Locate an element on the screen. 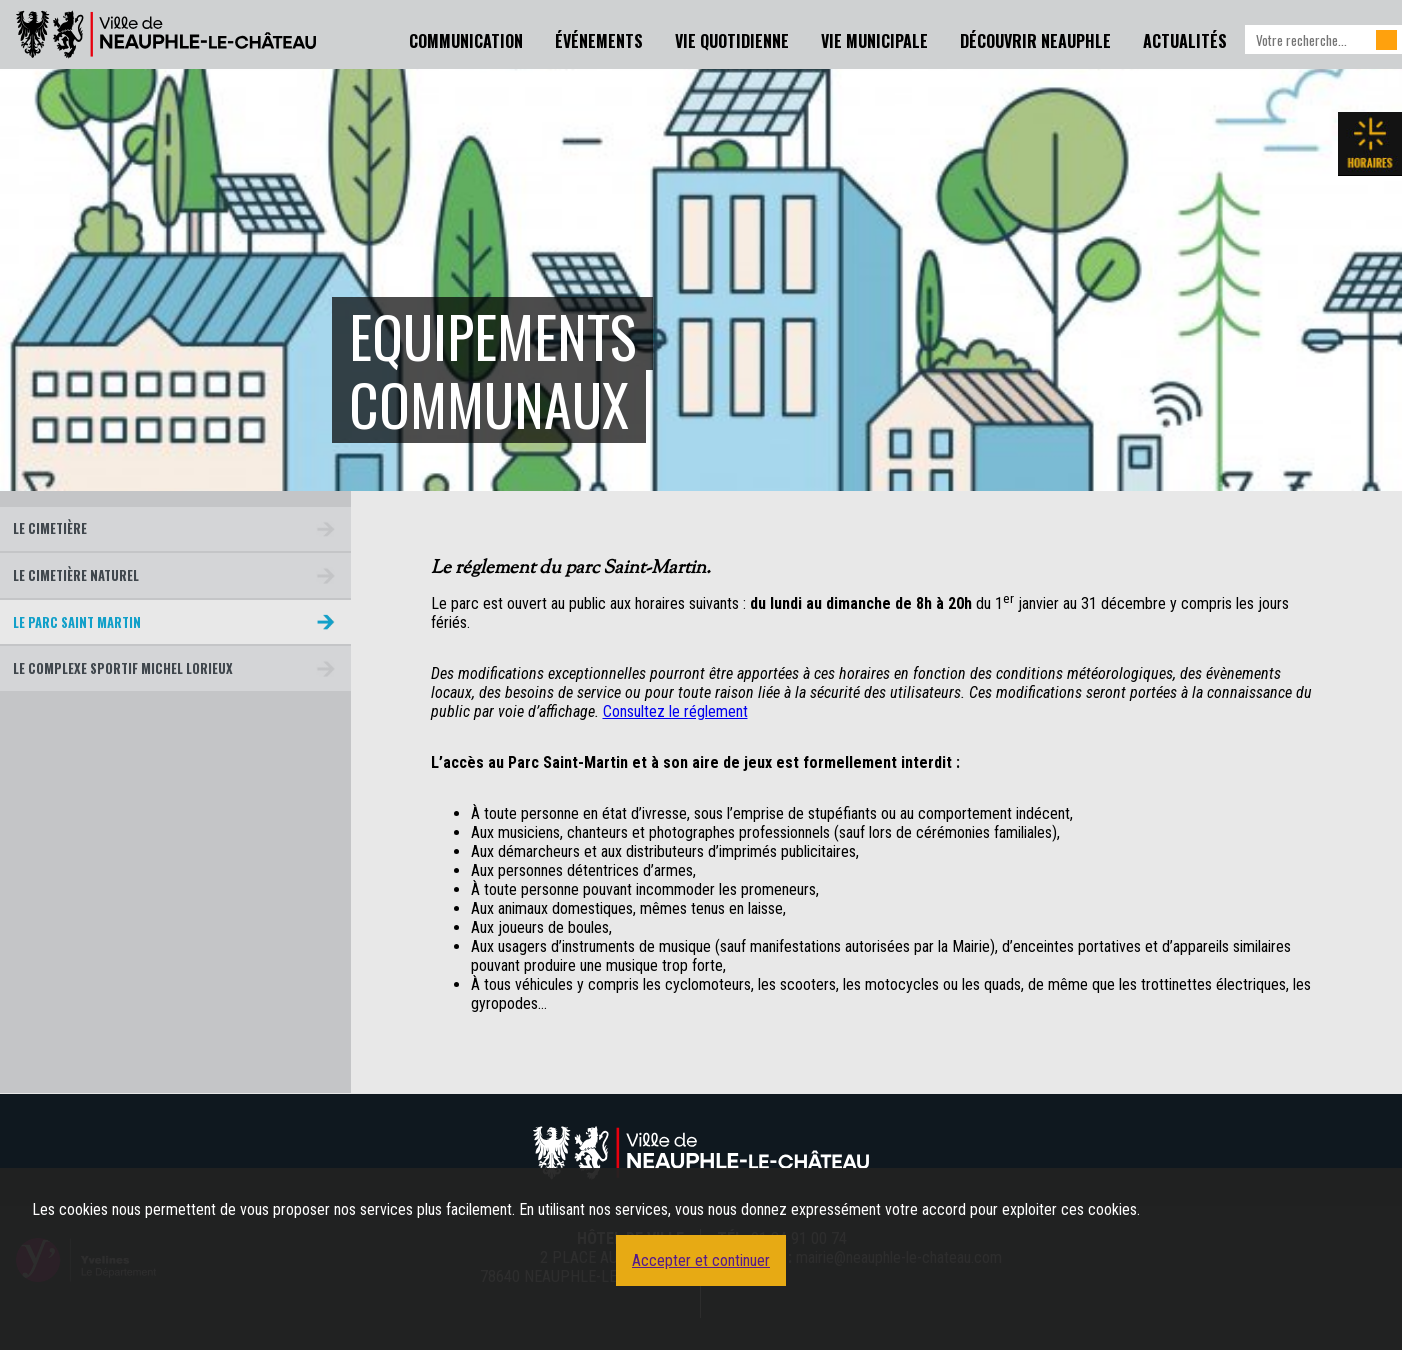  Vie Quotidienne is located at coordinates (732, 41).